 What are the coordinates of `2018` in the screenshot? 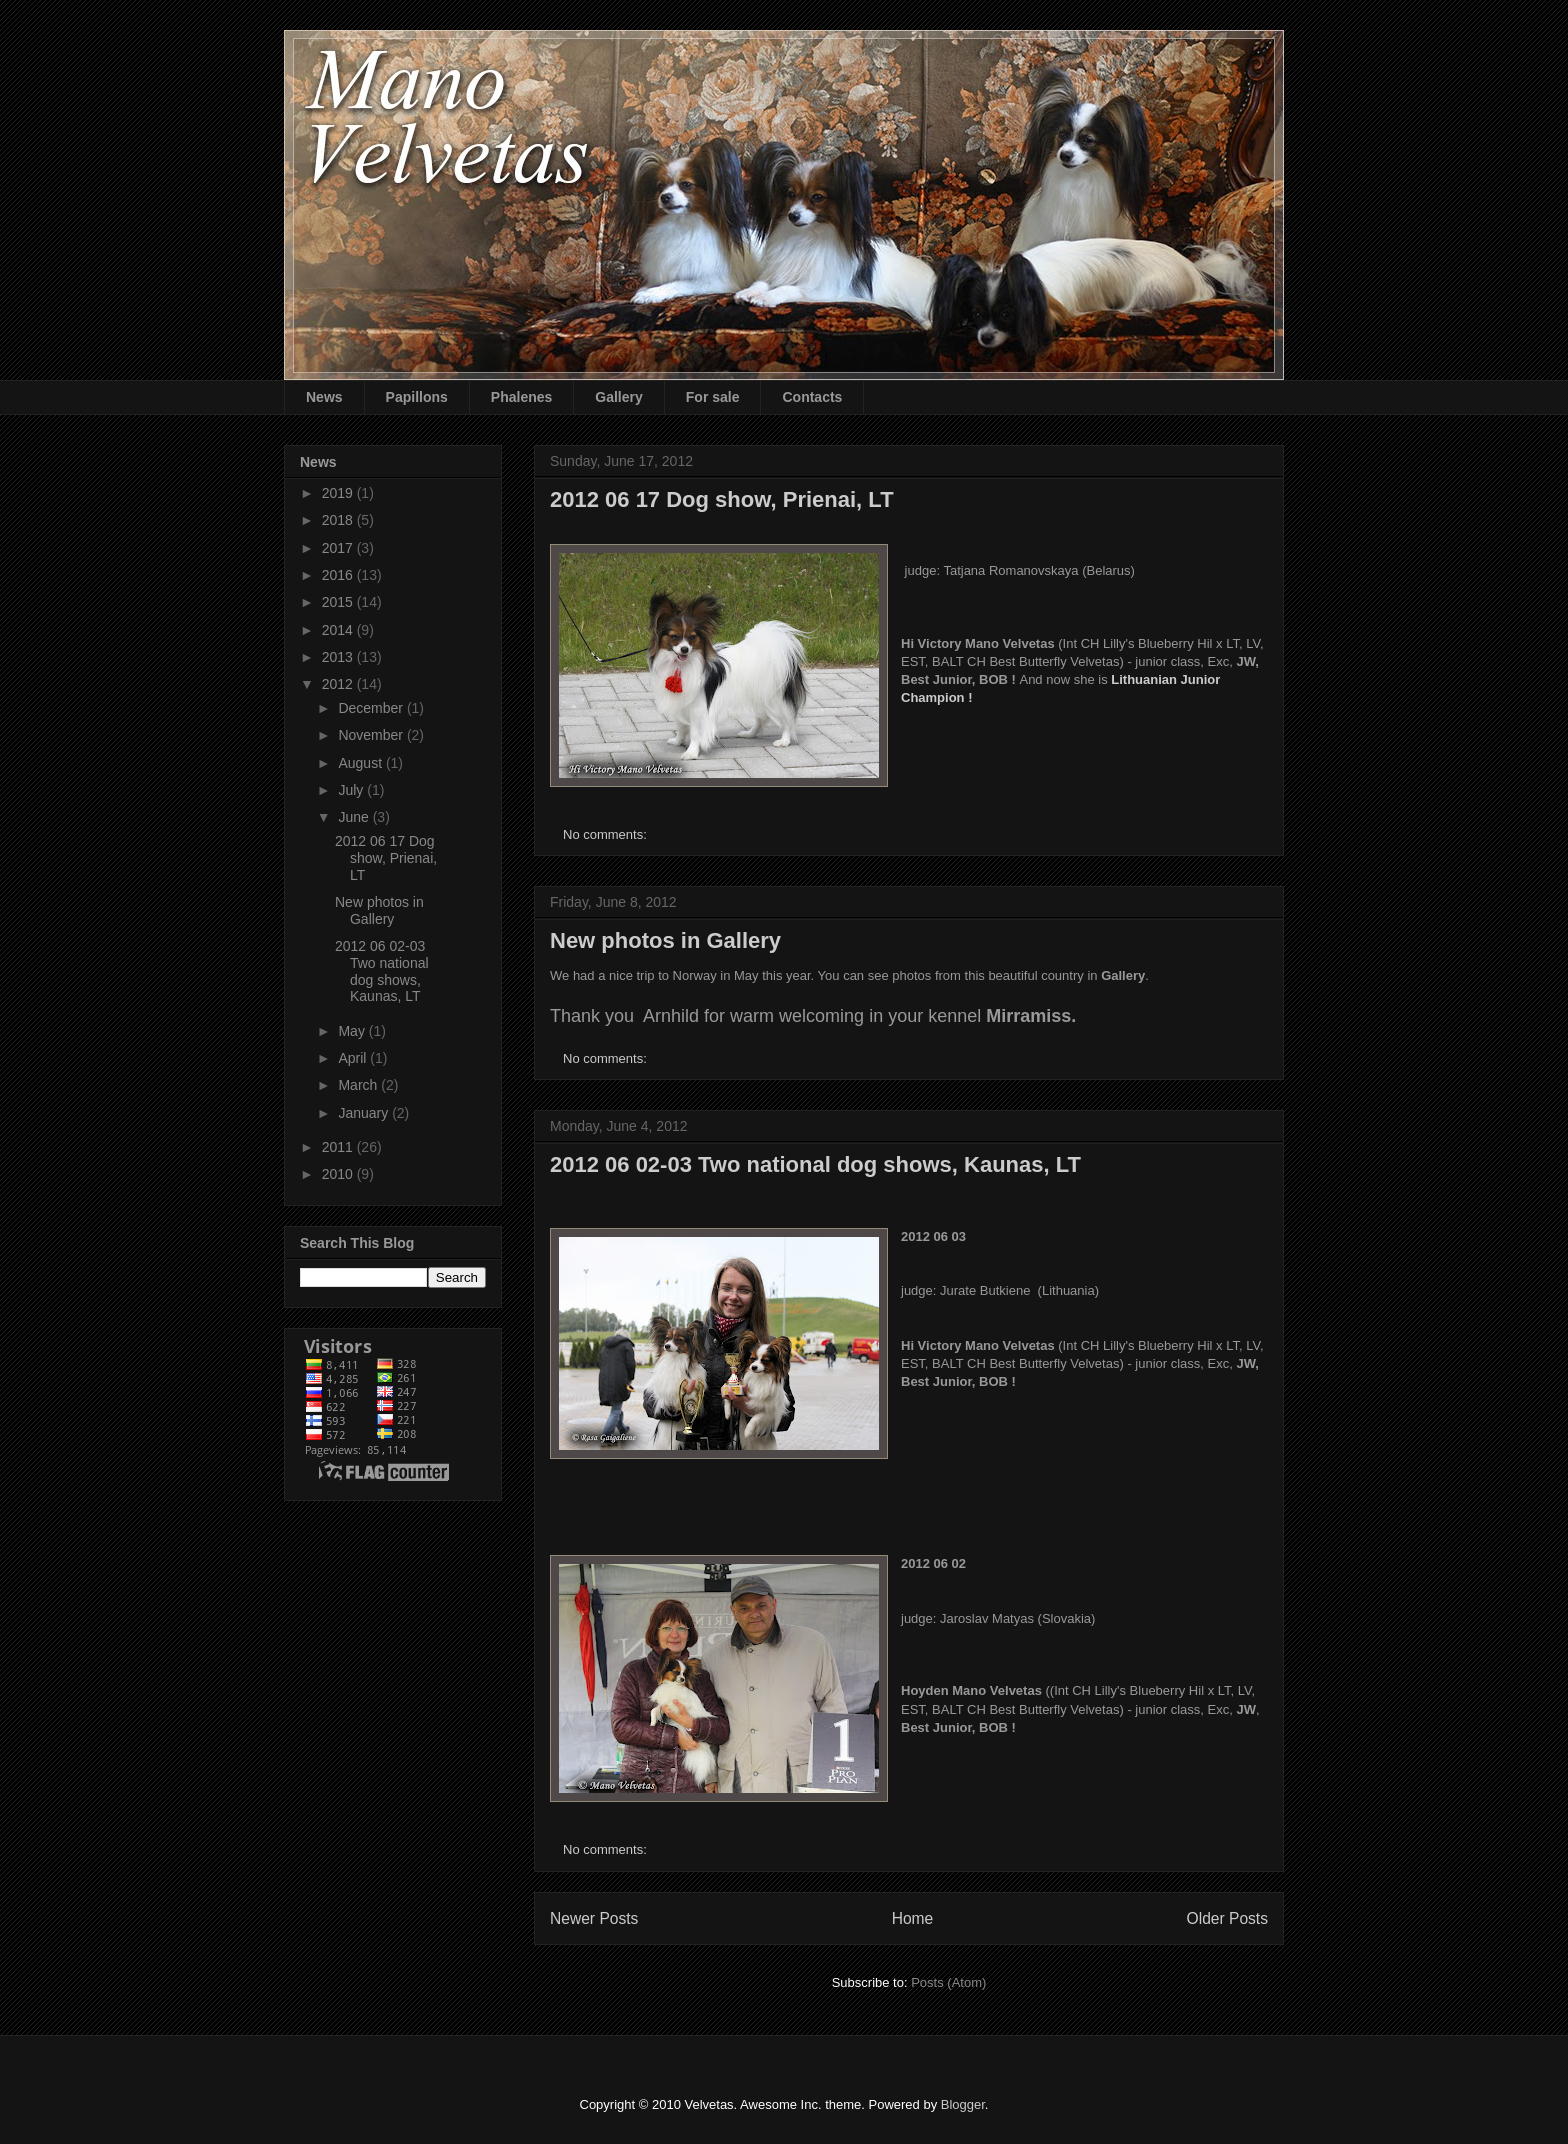 It's located at (339, 520).